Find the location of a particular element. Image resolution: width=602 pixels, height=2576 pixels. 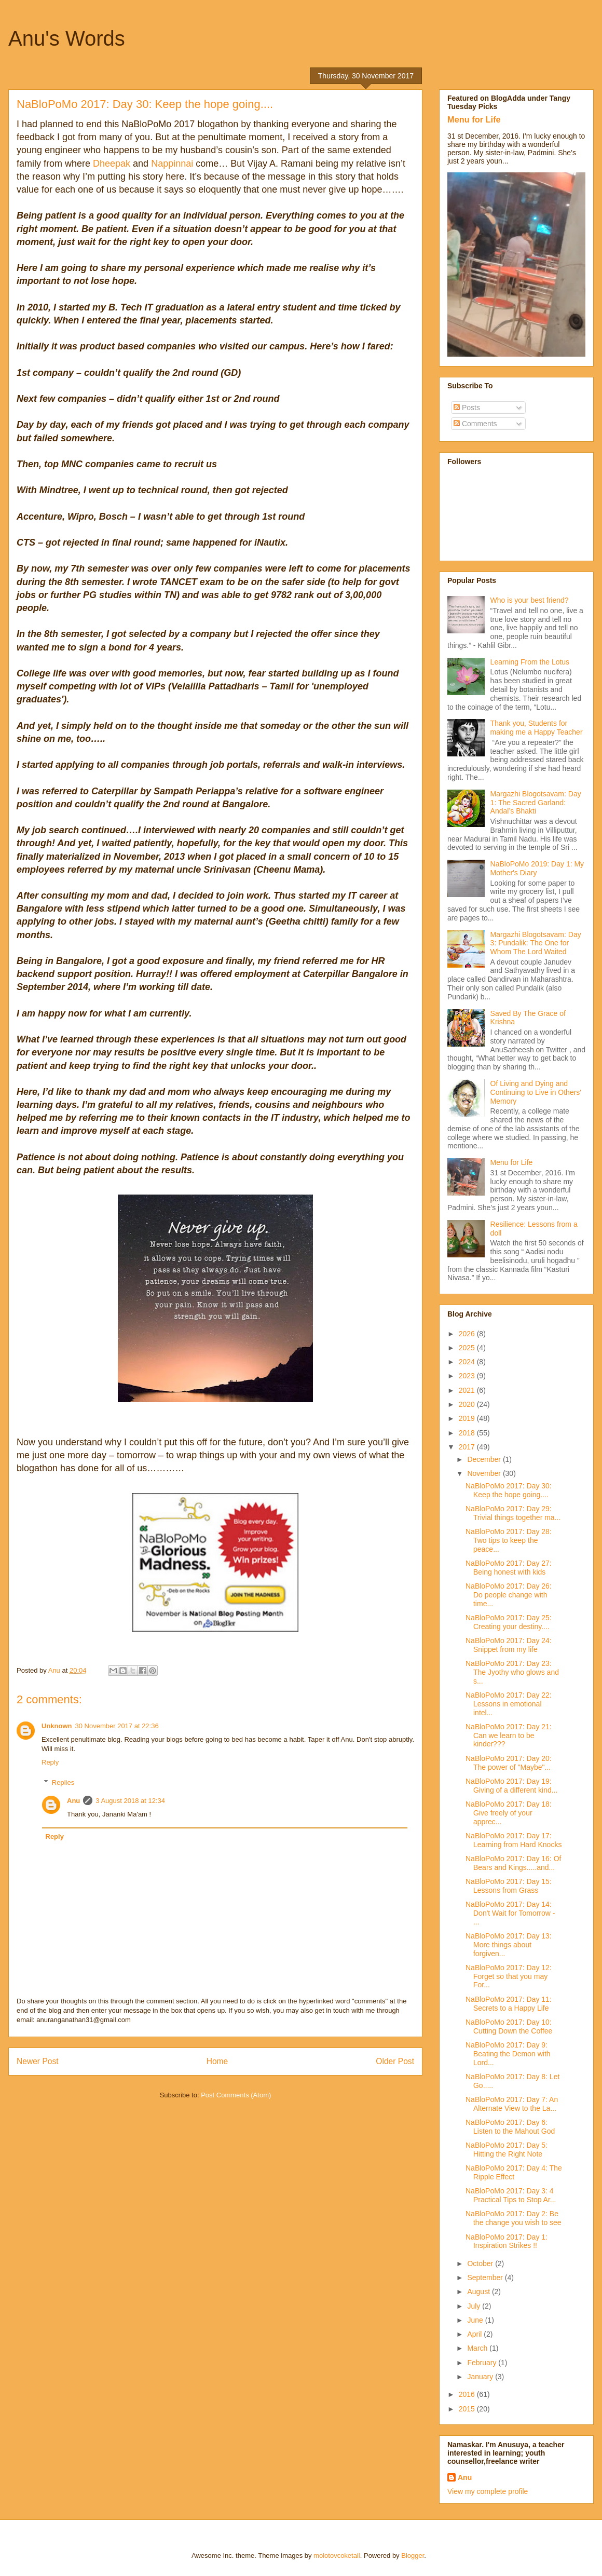

NaBloPoMo 2017: Day 18: Give freely of your apprec... is located at coordinates (509, 1813).